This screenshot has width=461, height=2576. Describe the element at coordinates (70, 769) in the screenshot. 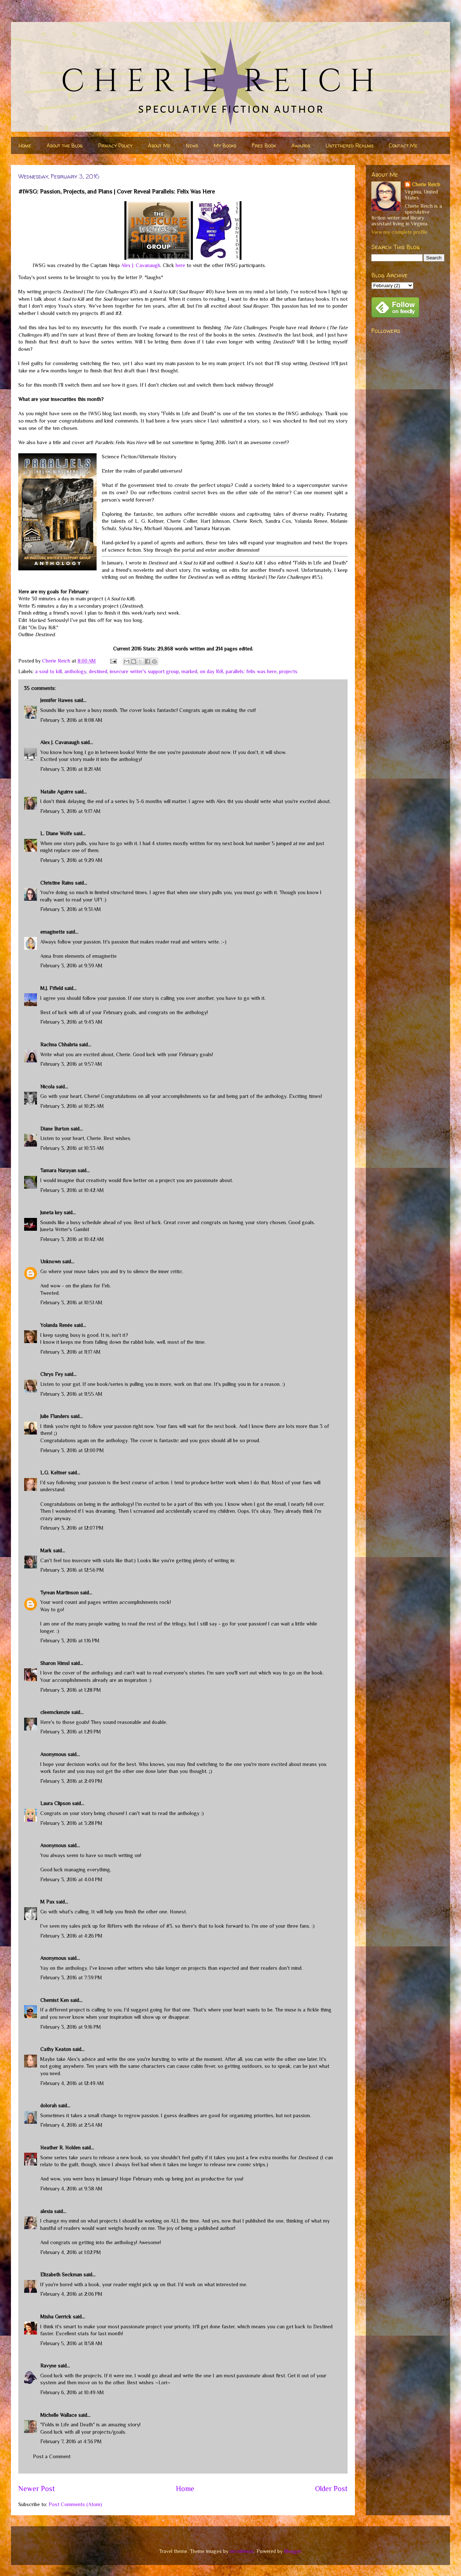

I see `February 3, 2016 at 8:21 AM` at that location.